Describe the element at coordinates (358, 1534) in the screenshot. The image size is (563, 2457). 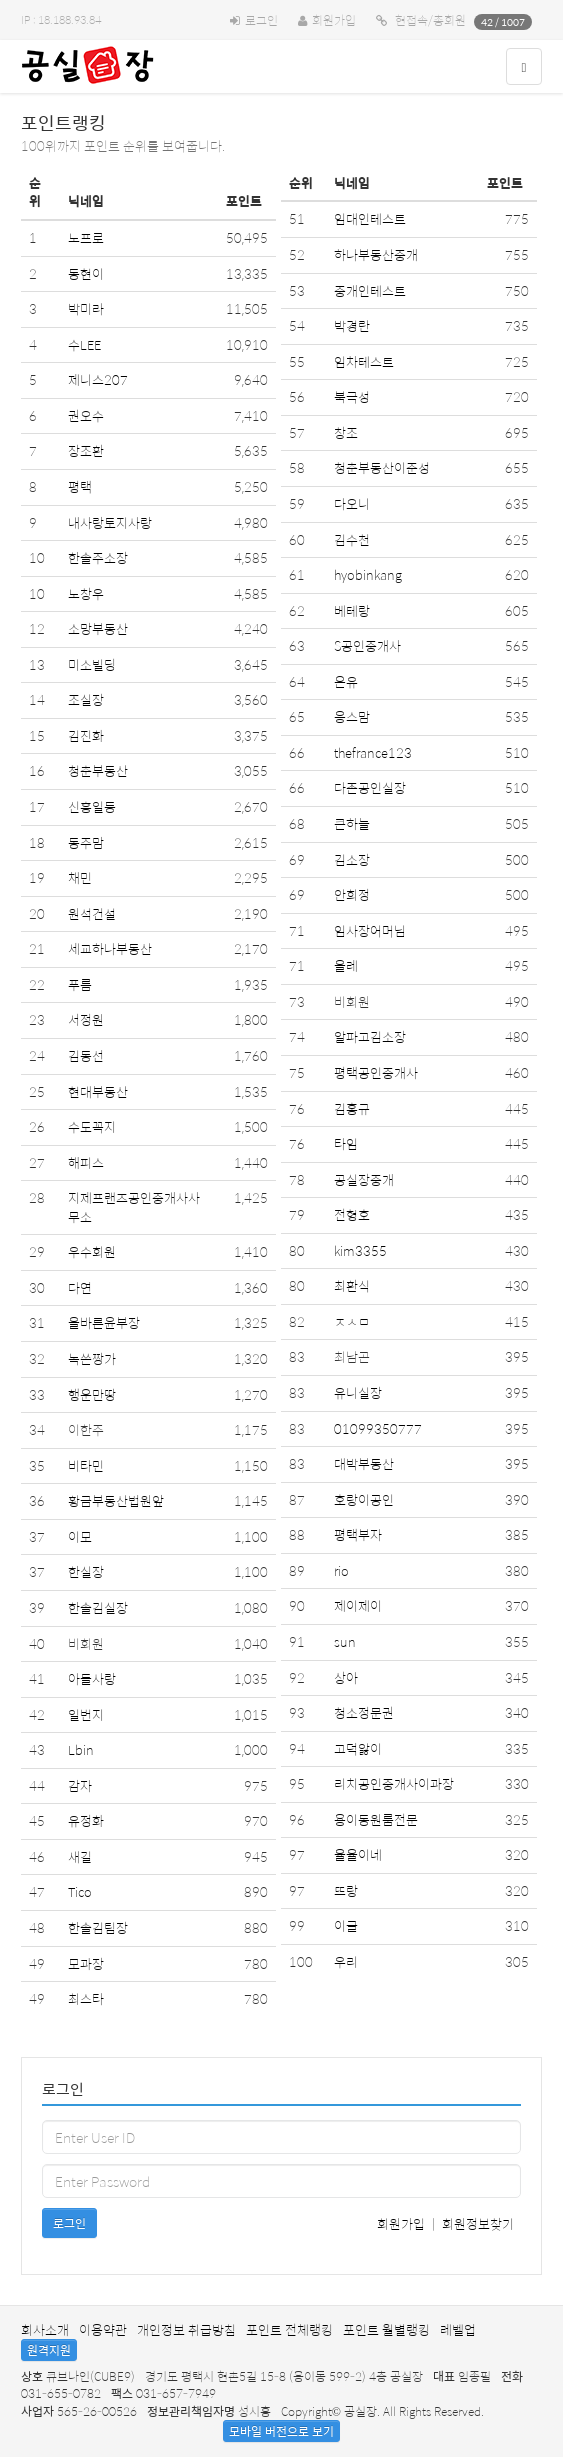
I see `평택부자` at that location.